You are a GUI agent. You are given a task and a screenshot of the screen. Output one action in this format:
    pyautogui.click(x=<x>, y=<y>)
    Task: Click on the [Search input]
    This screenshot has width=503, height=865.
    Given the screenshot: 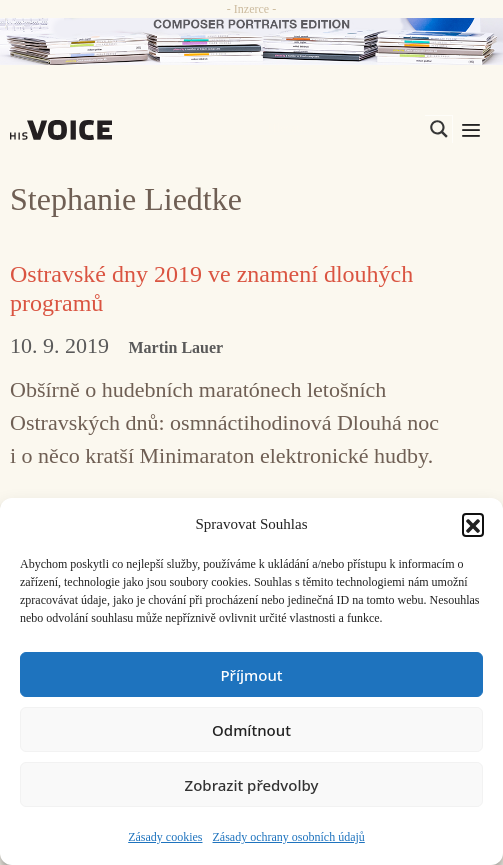 What is the action you would take?
    pyautogui.click(x=344, y=129)
    